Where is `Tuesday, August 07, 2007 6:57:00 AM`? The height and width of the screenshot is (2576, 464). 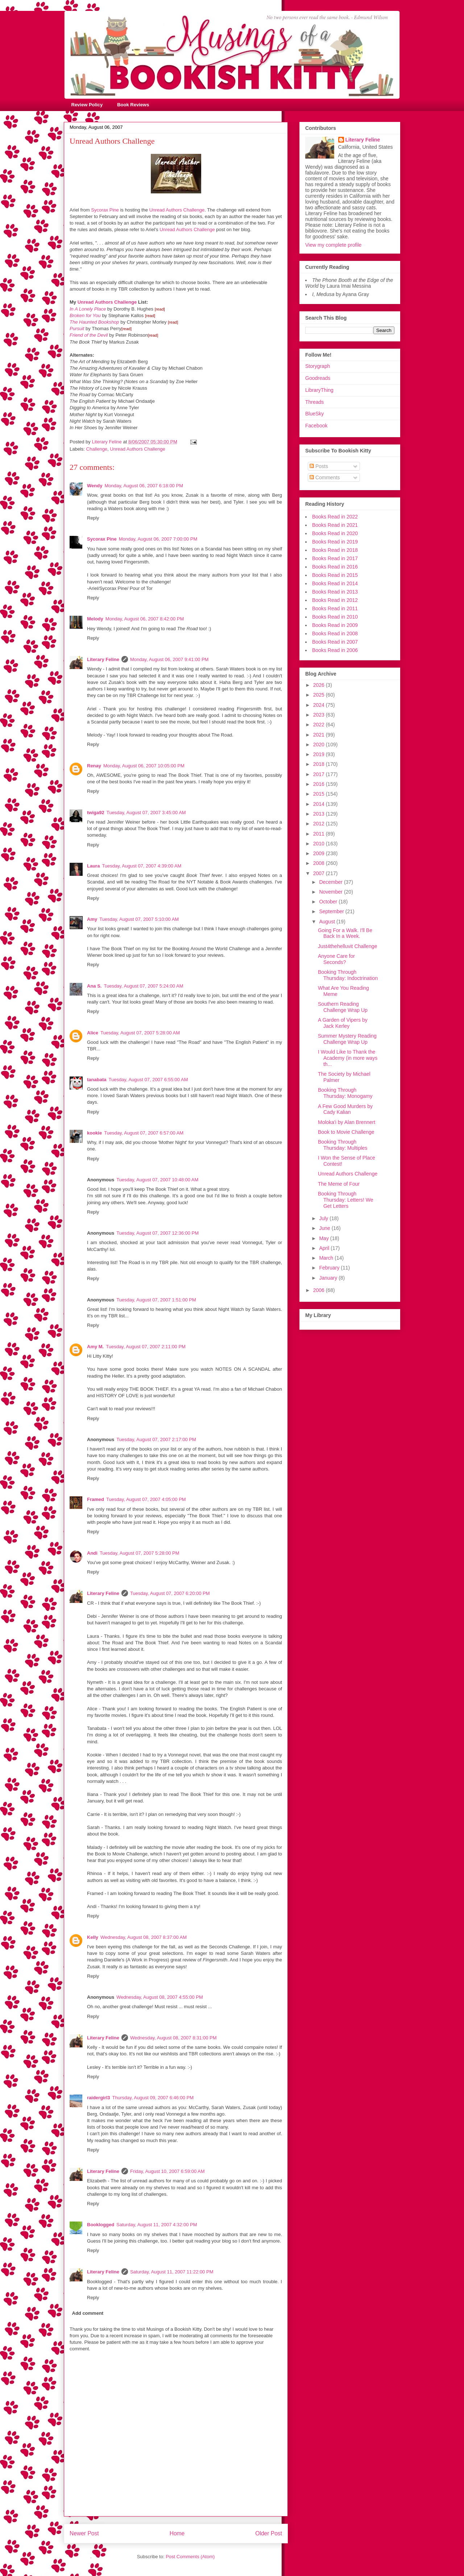
Tuesday, August 07, 2007 6:57:00 AM is located at coordinates (143, 1133).